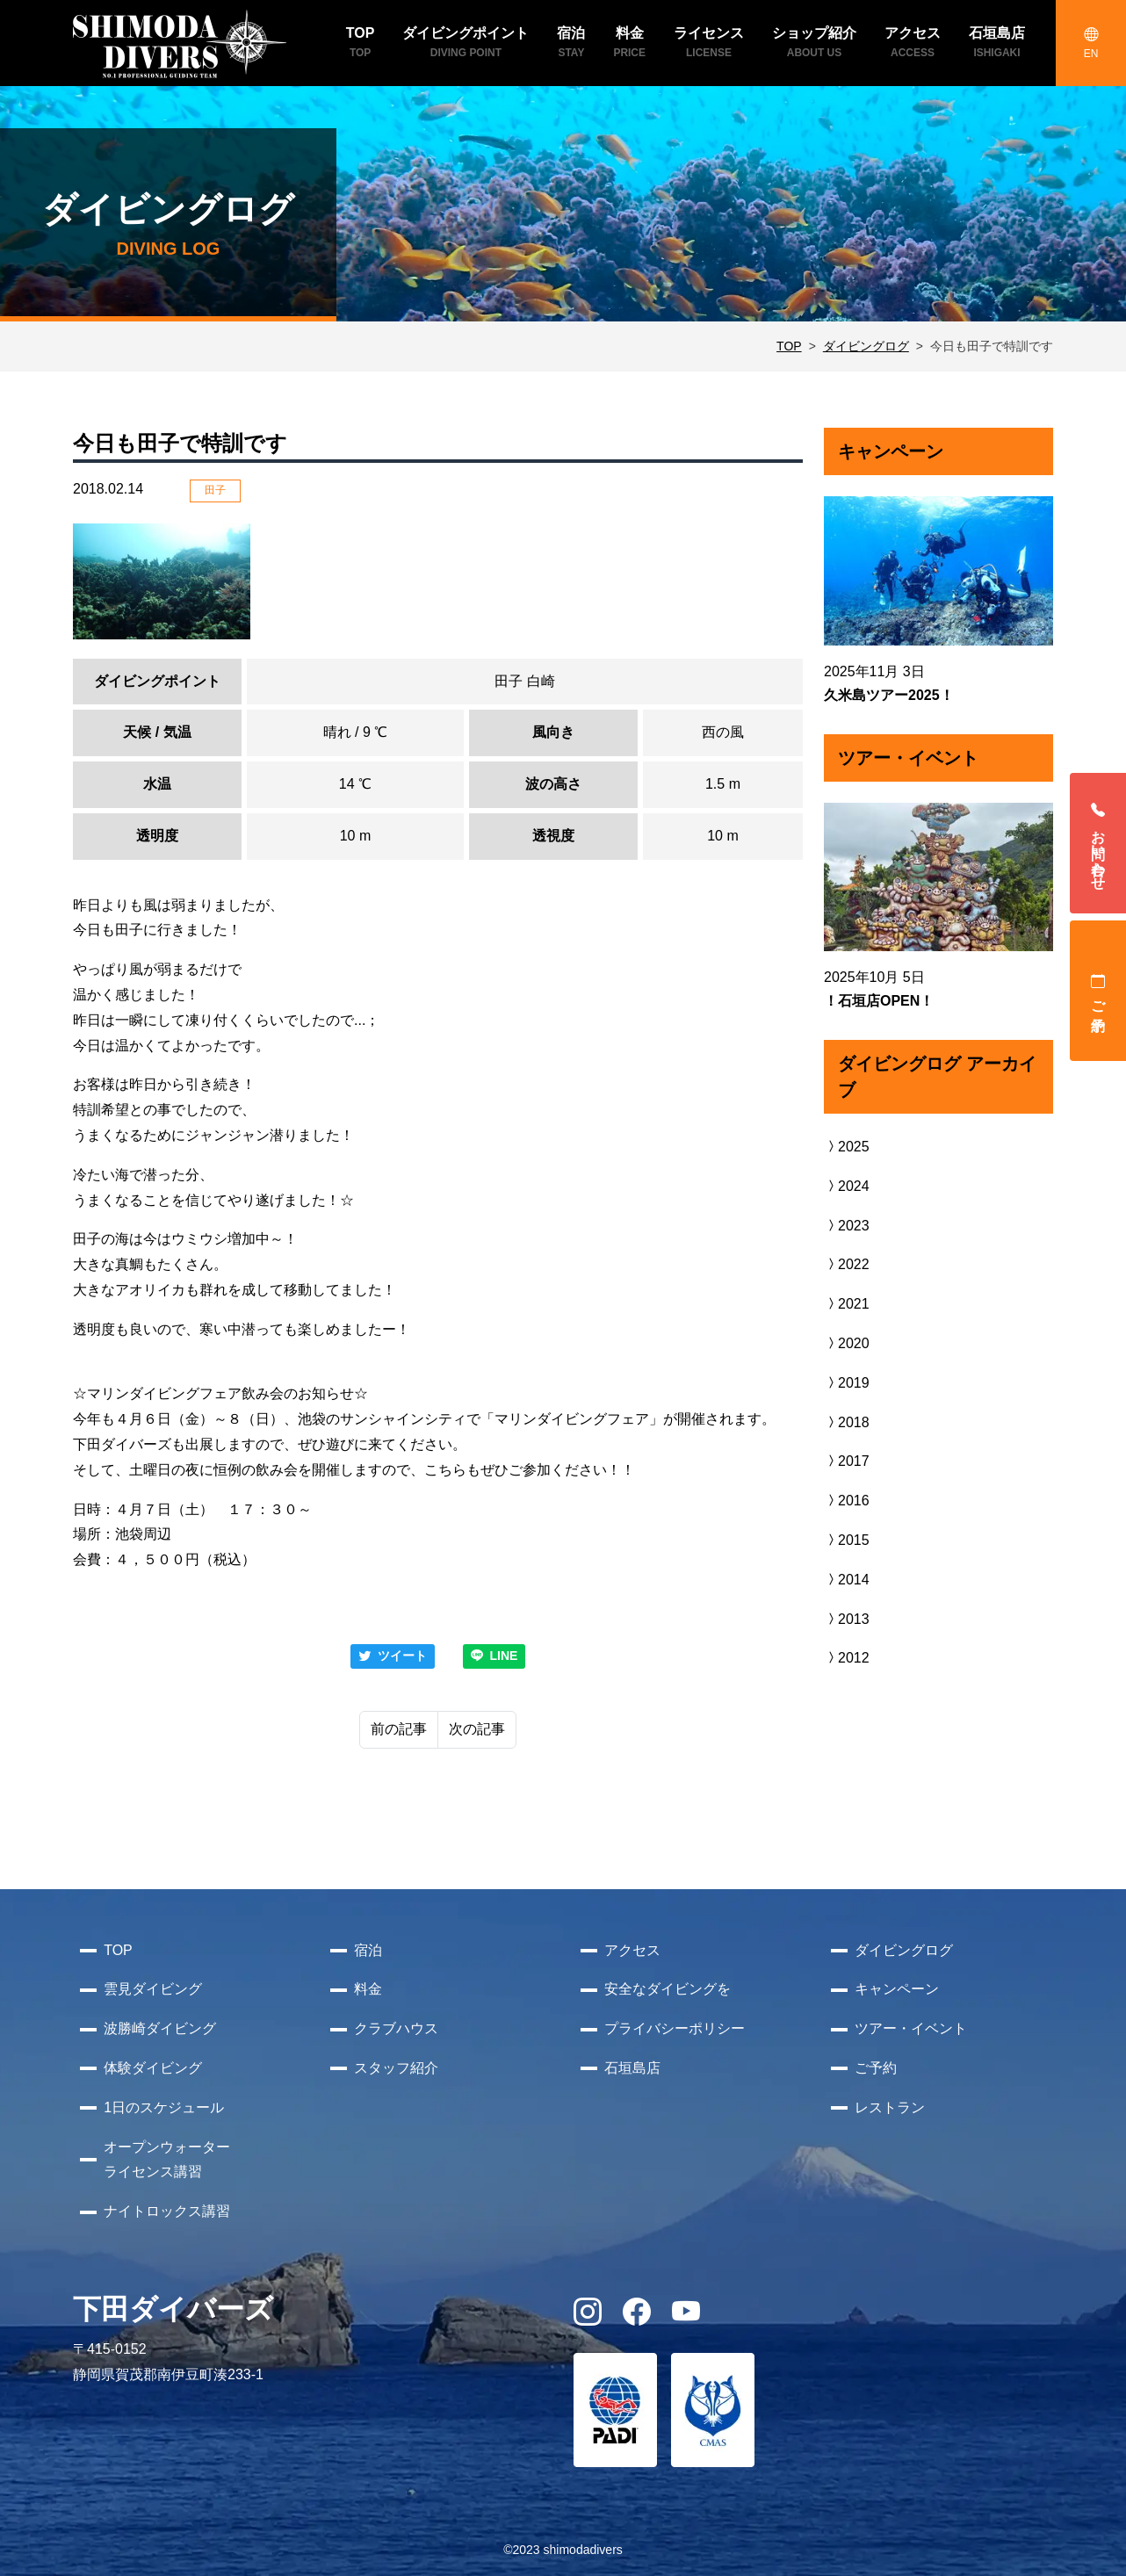 This screenshot has width=1126, height=2576. I want to click on 宿泊, so click(368, 1950).